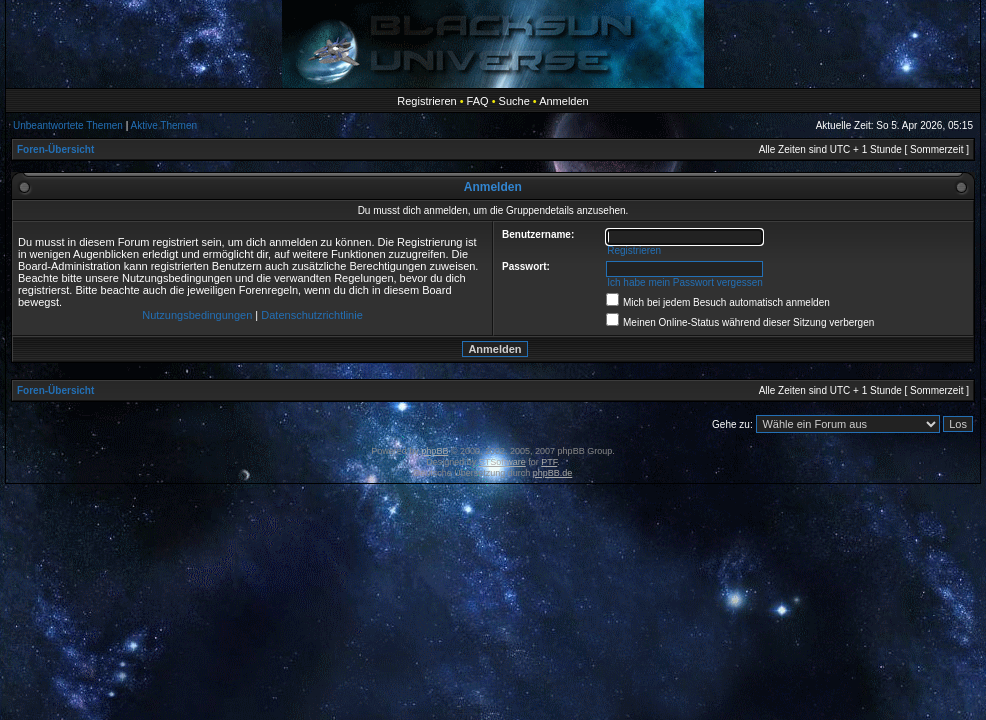 The image size is (986, 720). I want to click on phpBB, so click(434, 451).